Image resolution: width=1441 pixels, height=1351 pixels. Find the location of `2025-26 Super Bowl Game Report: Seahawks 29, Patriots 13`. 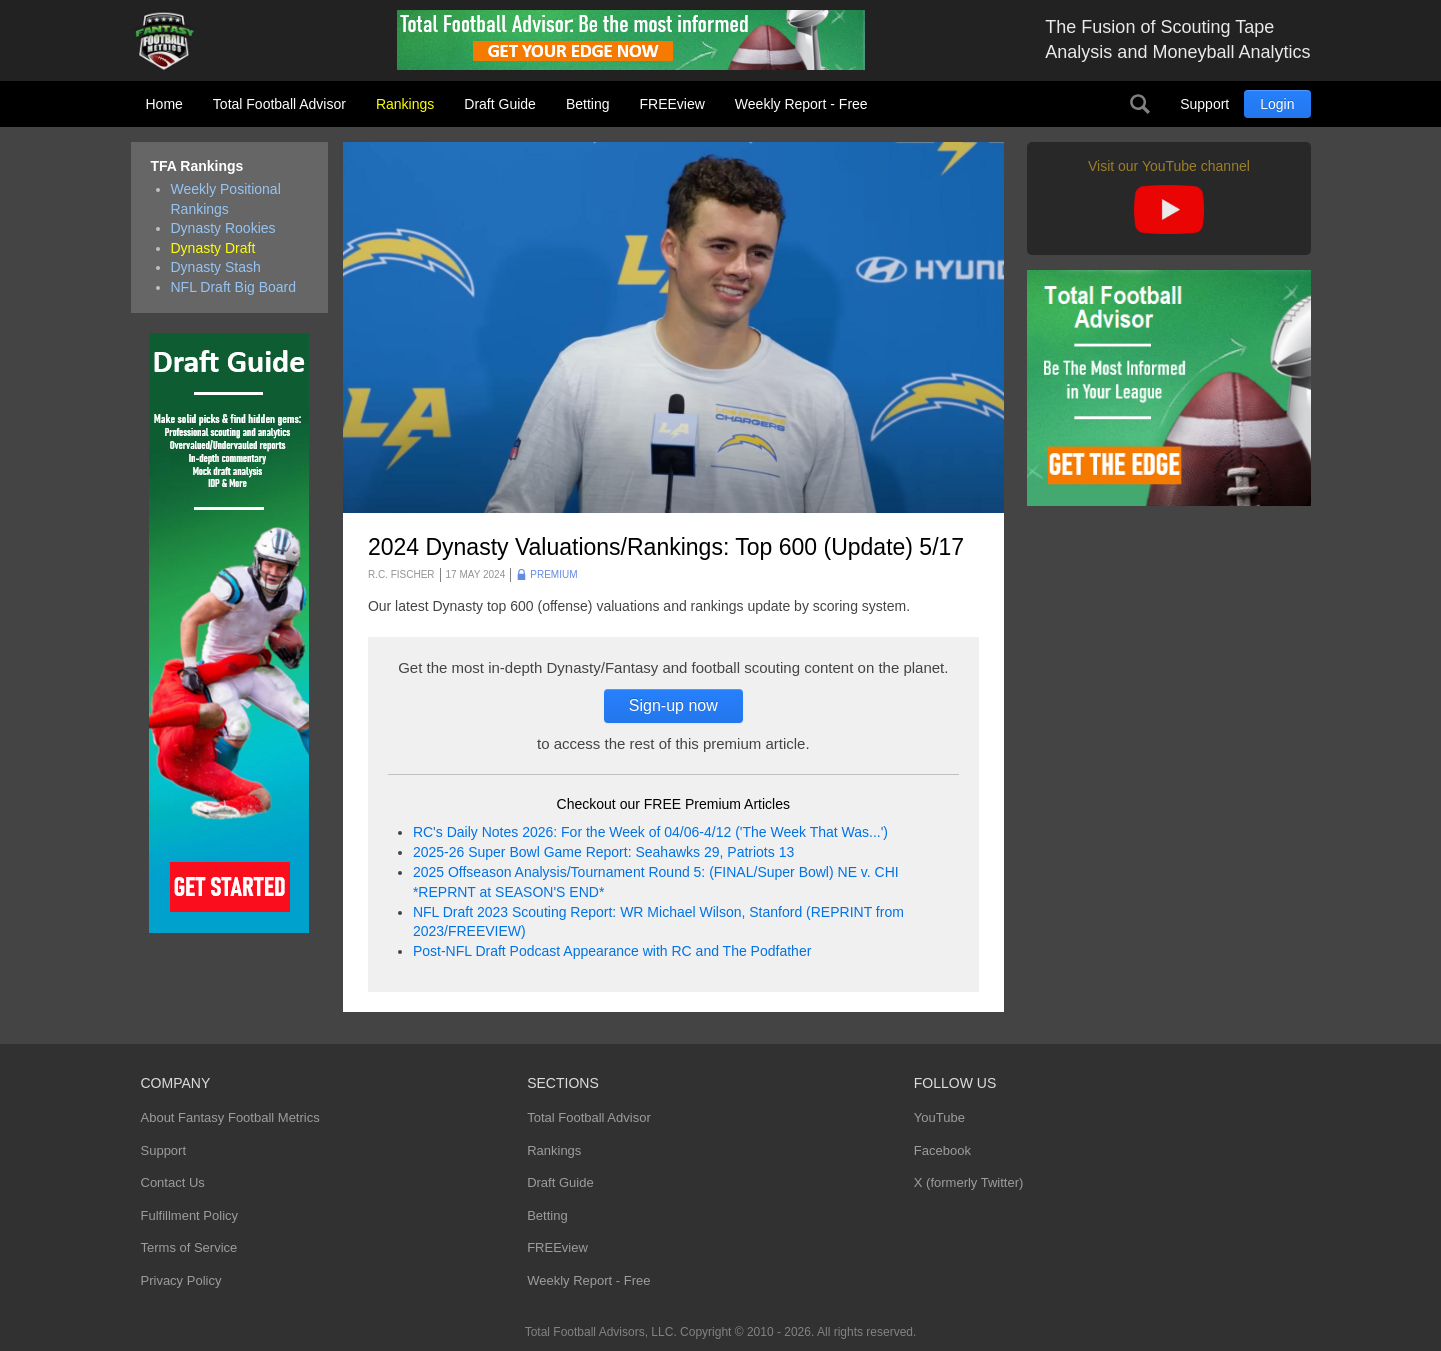

2025-26 Super Bowl Game Report: Seahawks 29, Patriots 13 is located at coordinates (603, 852).